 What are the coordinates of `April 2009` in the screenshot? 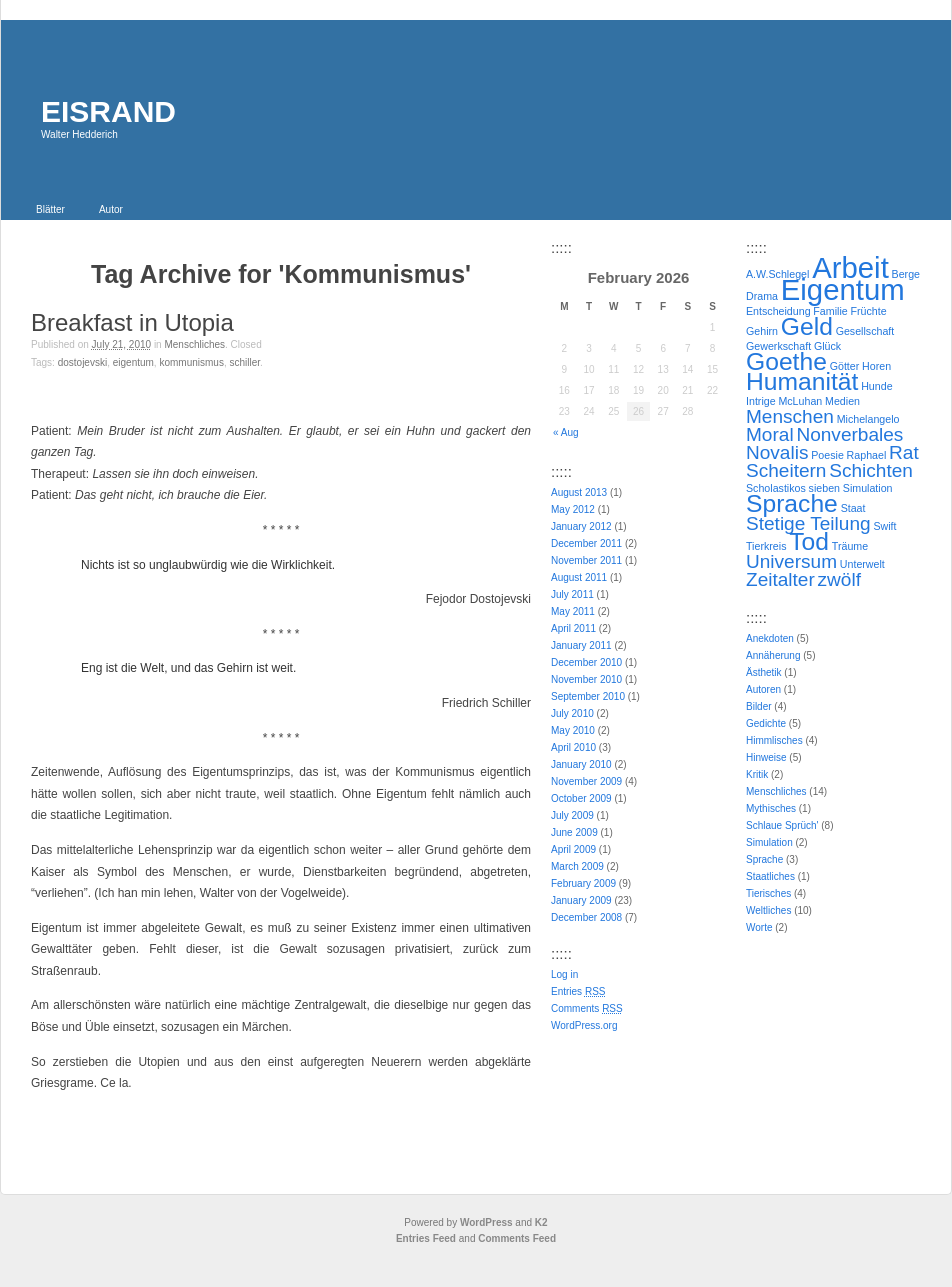 It's located at (573, 849).